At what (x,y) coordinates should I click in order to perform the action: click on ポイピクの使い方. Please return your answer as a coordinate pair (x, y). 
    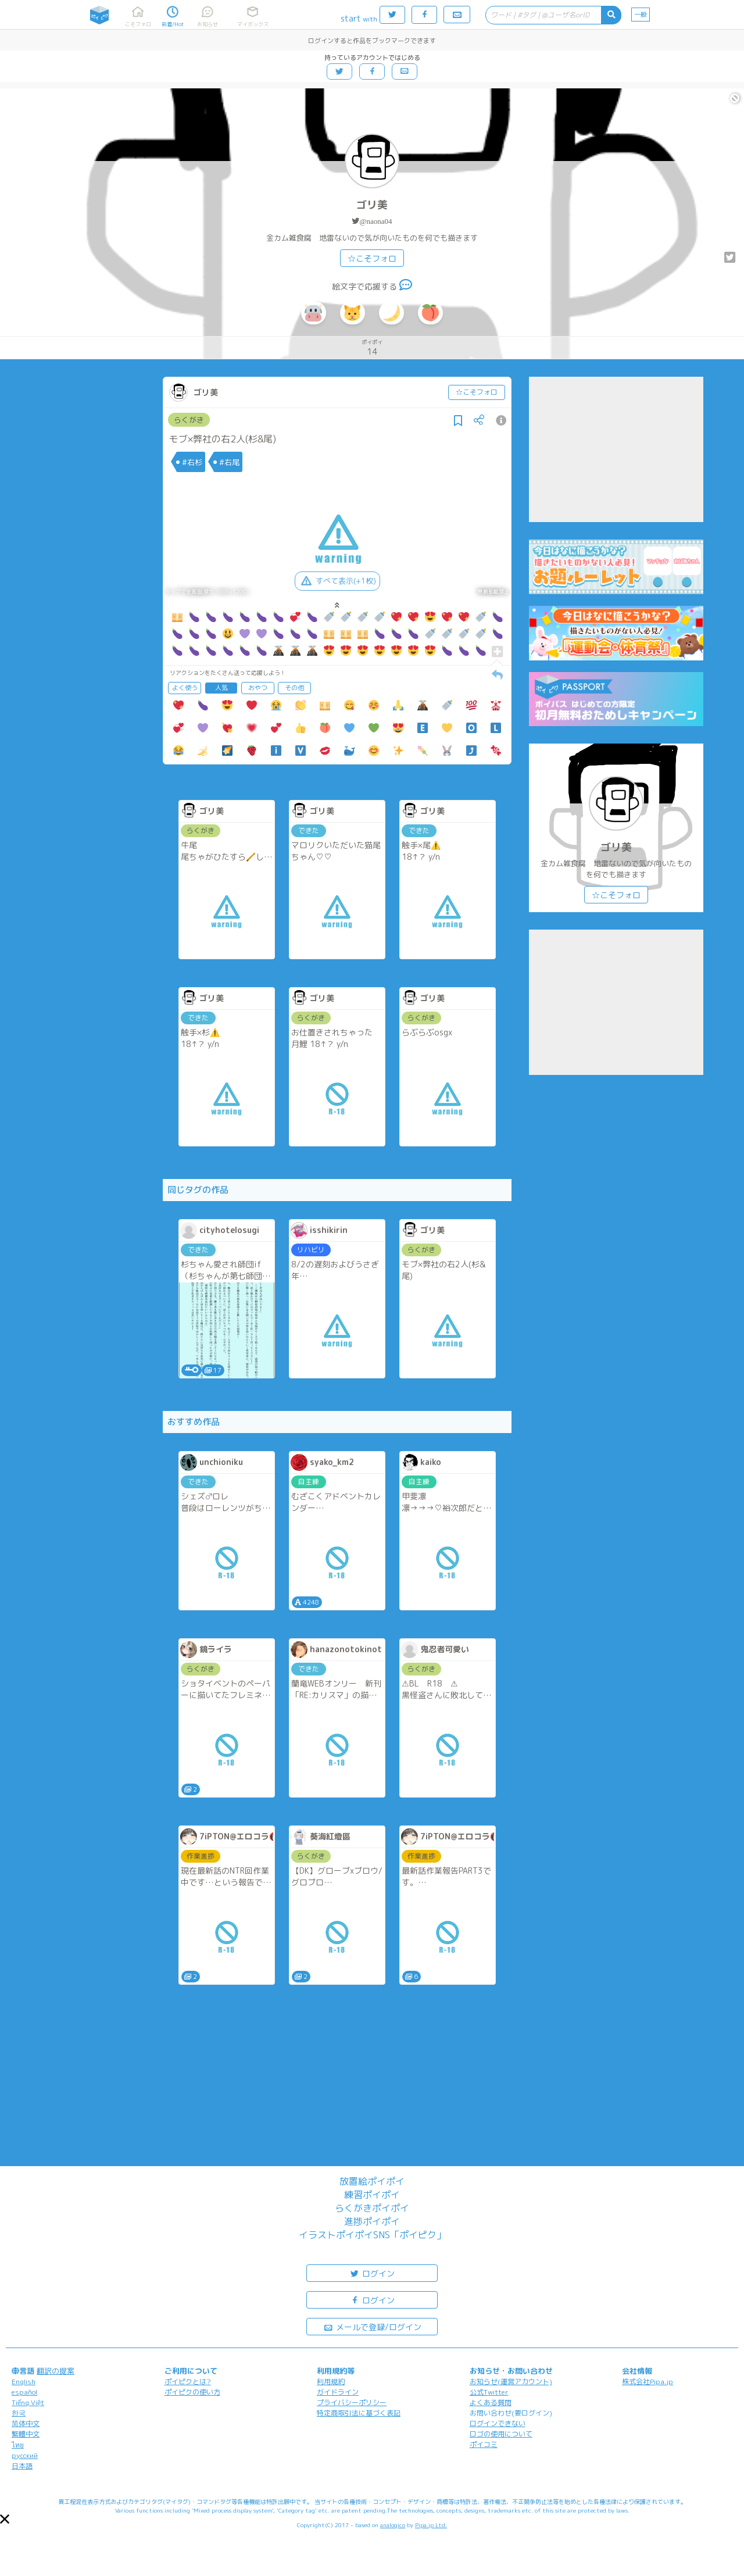
    Looking at the image, I should click on (192, 2392).